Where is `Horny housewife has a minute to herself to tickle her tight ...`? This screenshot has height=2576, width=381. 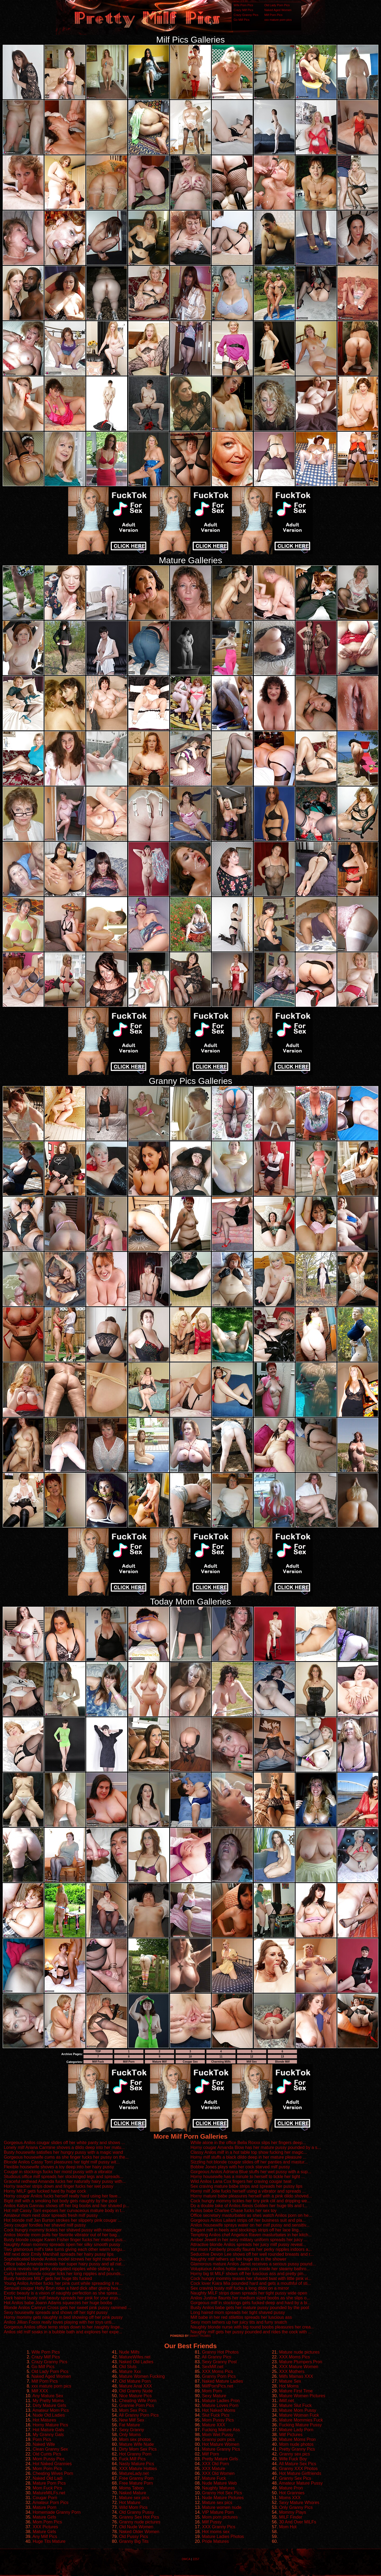 Horny housewife has a minute to herself to tickle her tight ... is located at coordinates (247, 2176).